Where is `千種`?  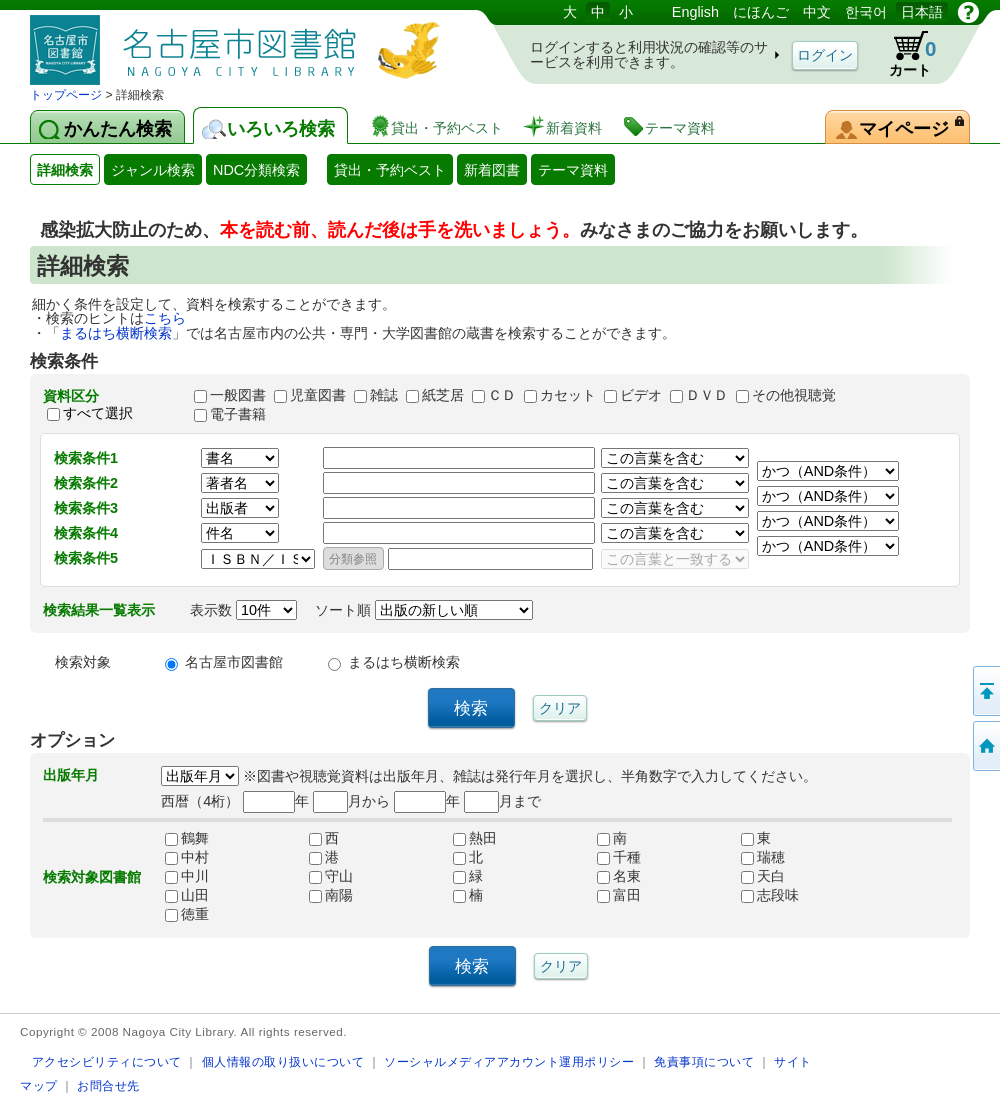
千種 is located at coordinates (619, 857).